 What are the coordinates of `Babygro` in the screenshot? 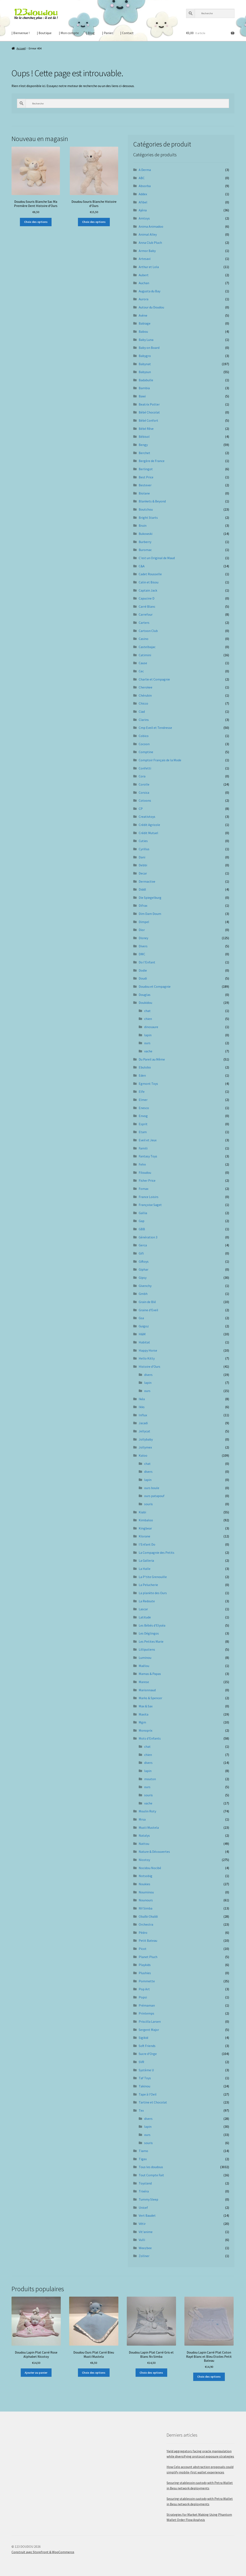 It's located at (145, 356).